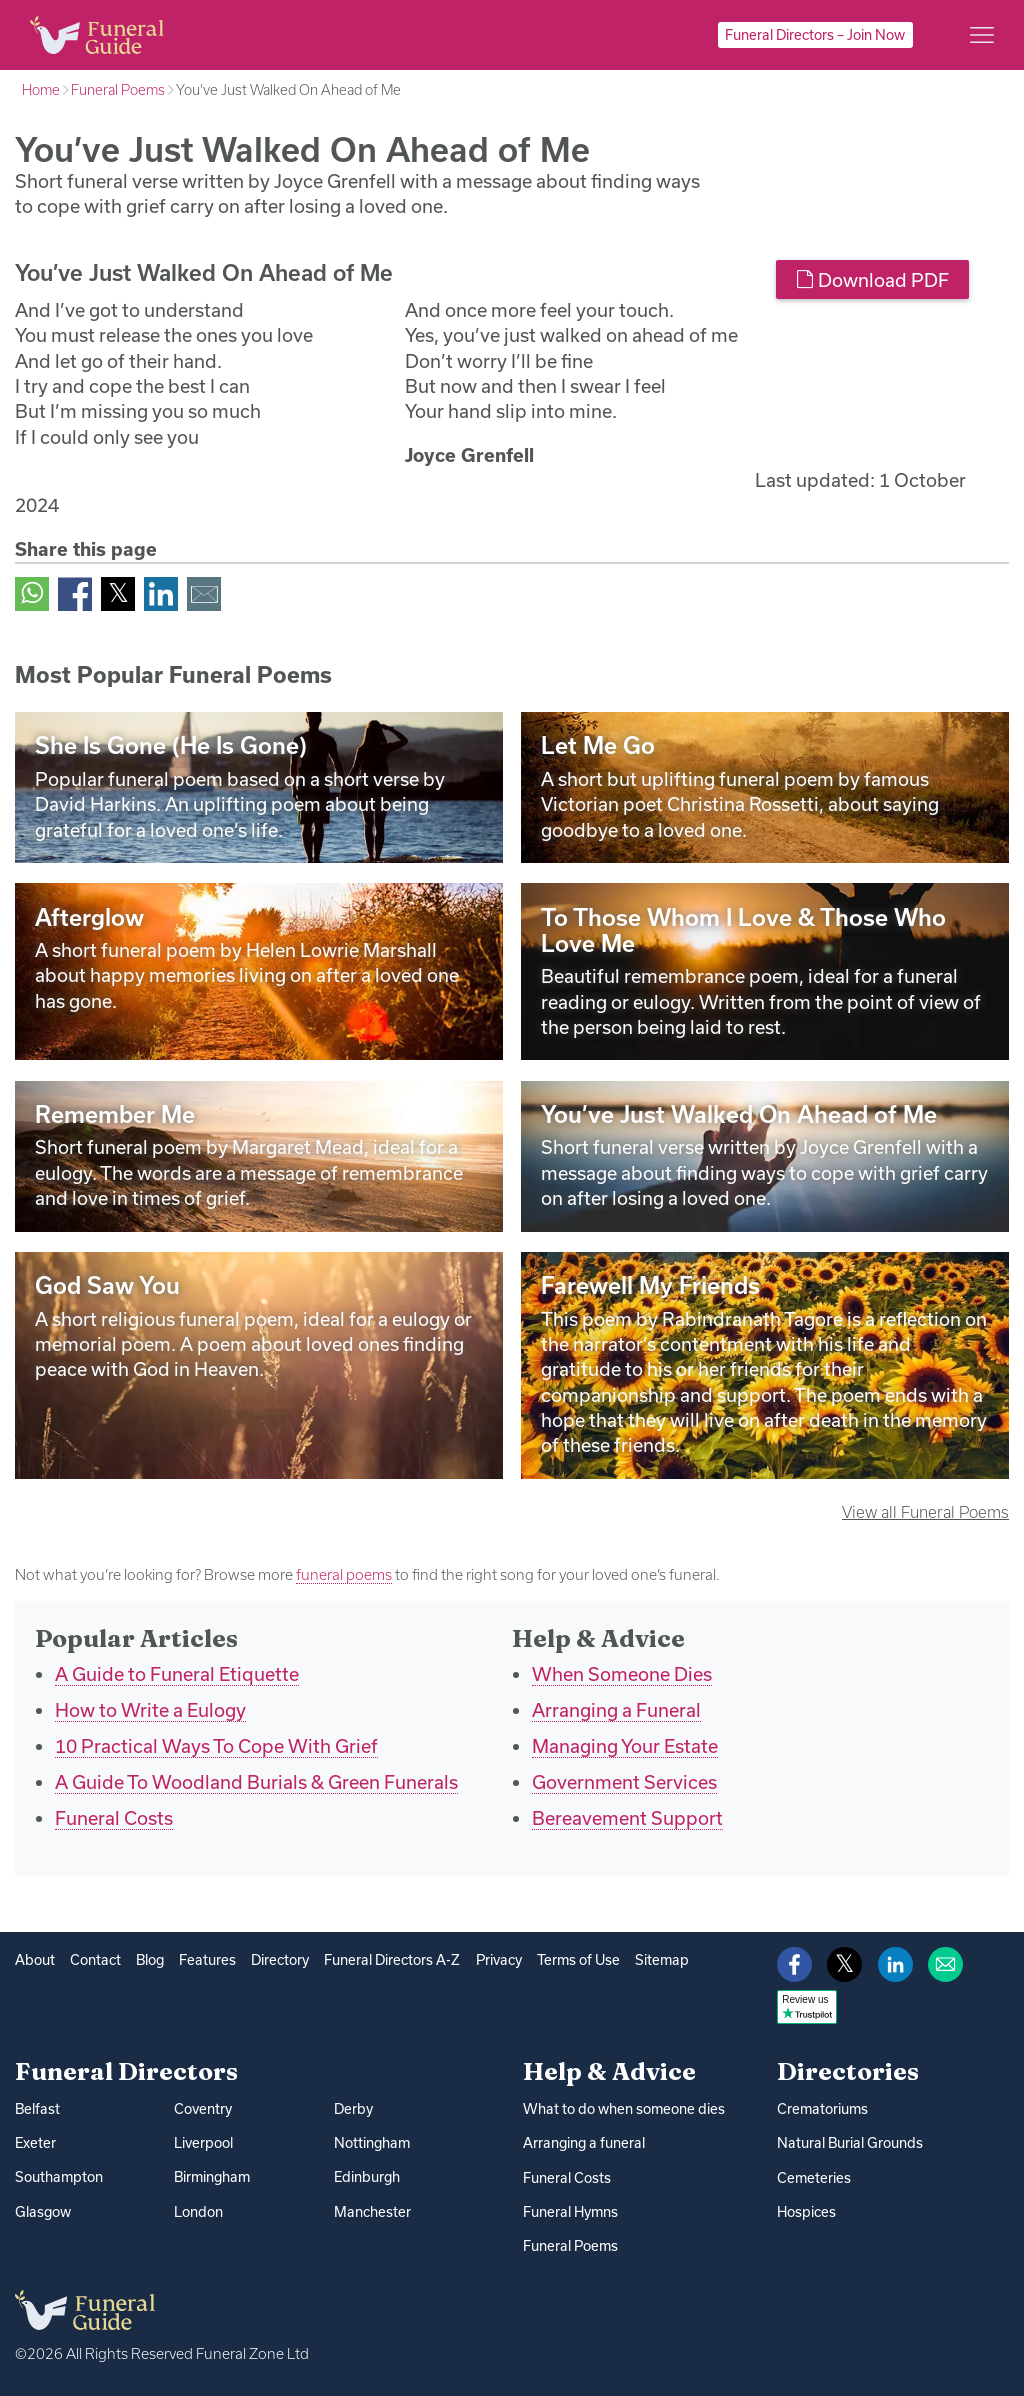 This screenshot has height=2396, width=1024. Describe the element at coordinates (203, 2143) in the screenshot. I see `Liverpool` at that location.